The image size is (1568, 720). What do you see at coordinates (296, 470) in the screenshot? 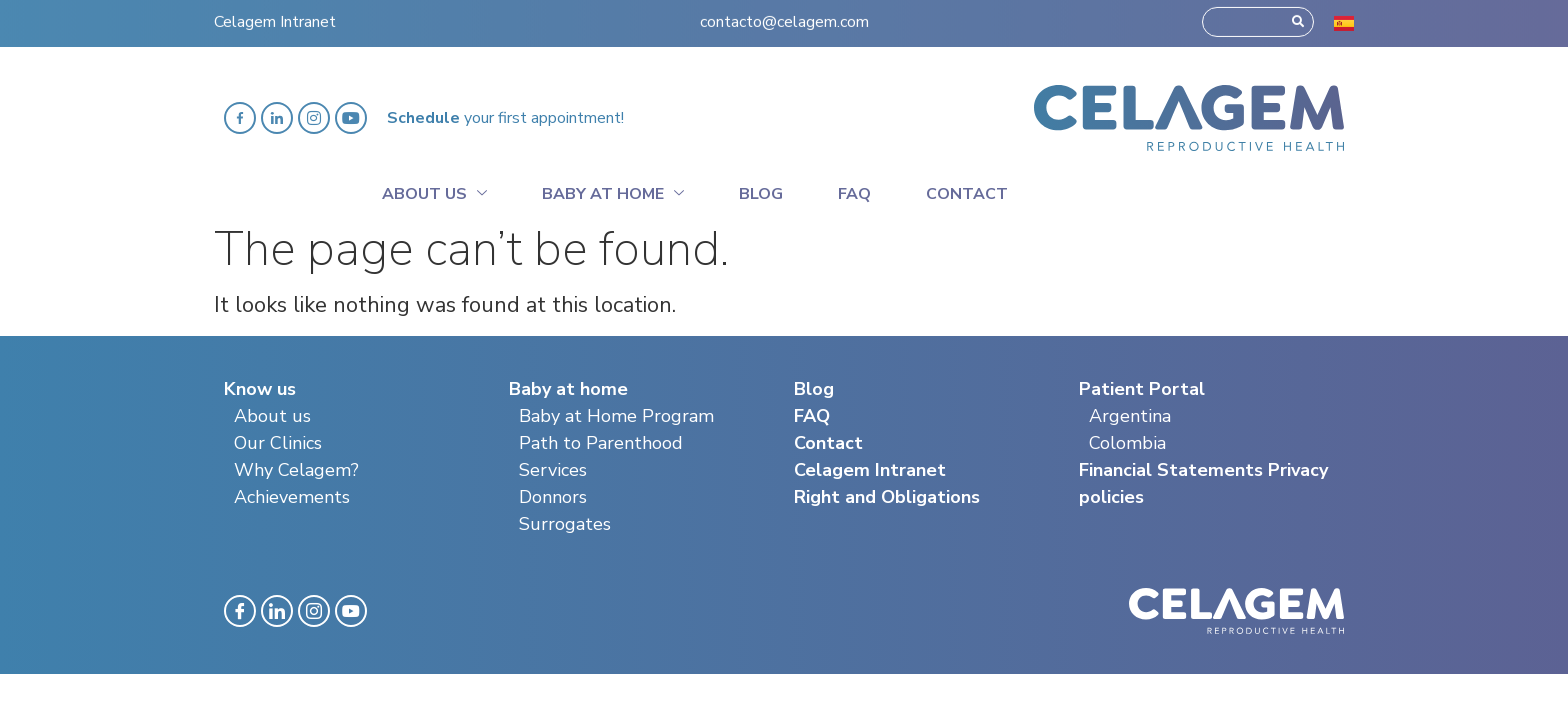
I see `Why Celagem?` at bounding box center [296, 470].